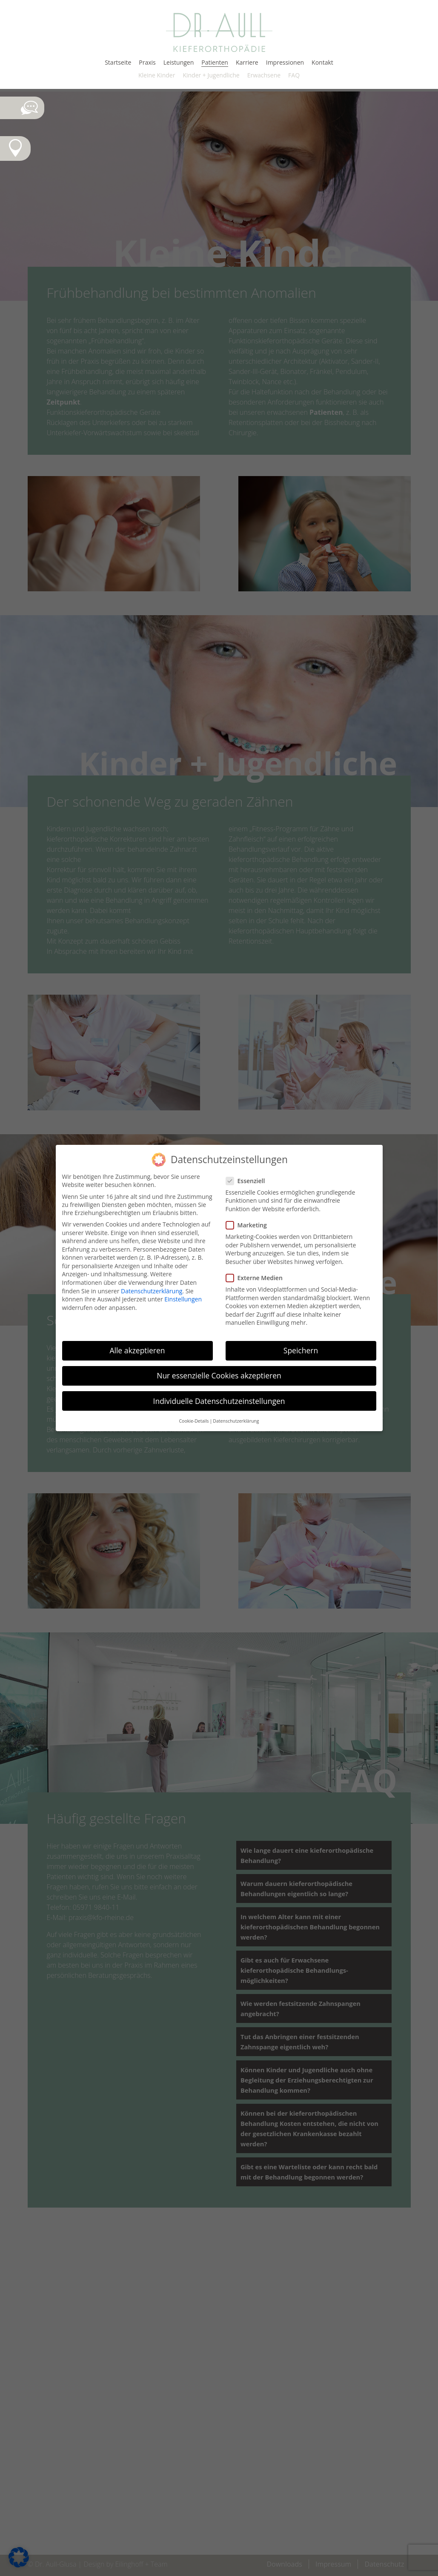  Describe the element at coordinates (219, 1375) in the screenshot. I see `Nur essenzielle Cookies akzeptieren [button]` at that location.